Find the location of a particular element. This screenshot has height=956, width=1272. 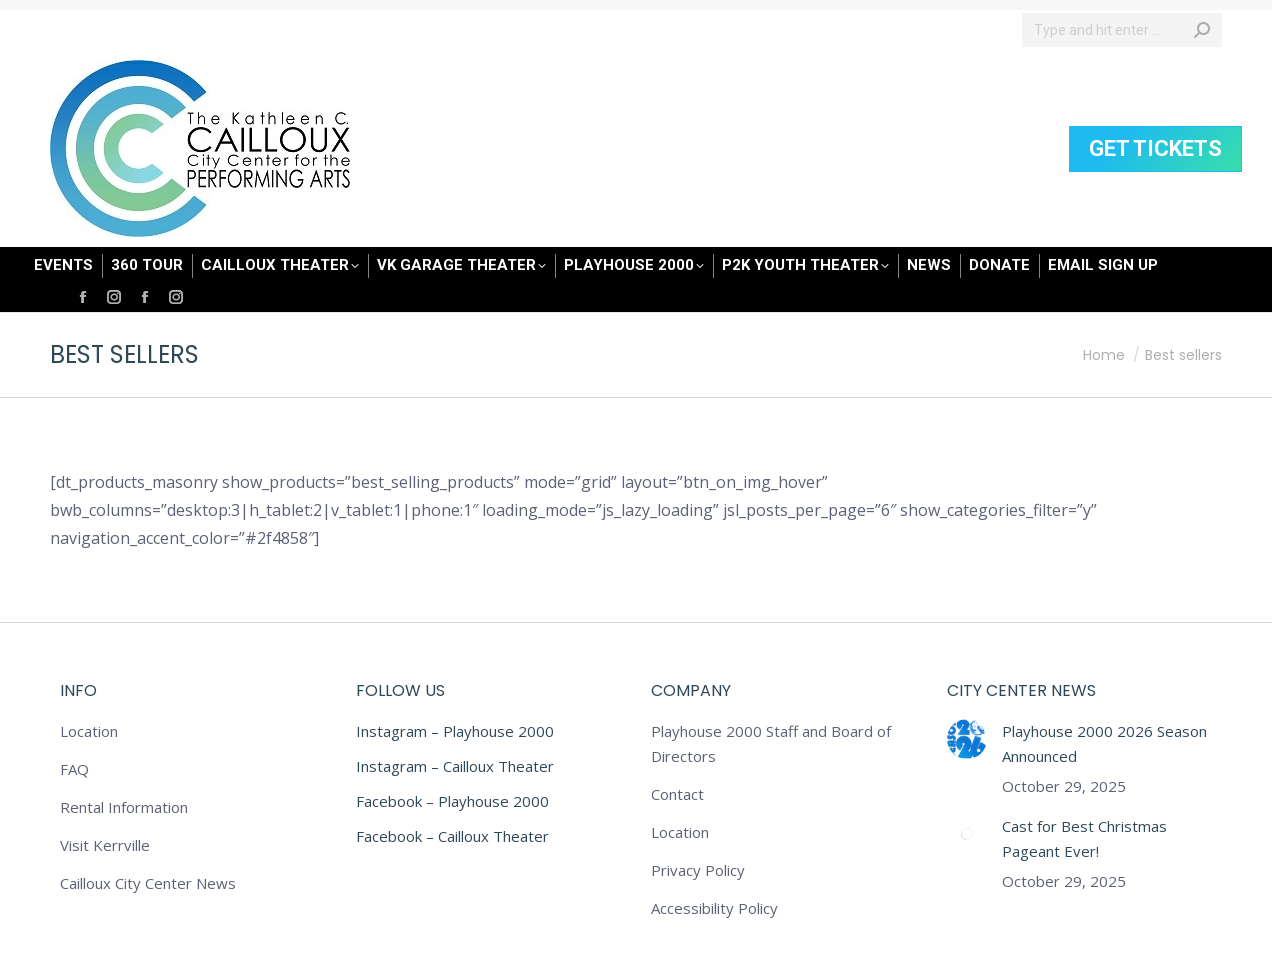

Instagram – Cailloux Theater is located at coordinates (455, 766).